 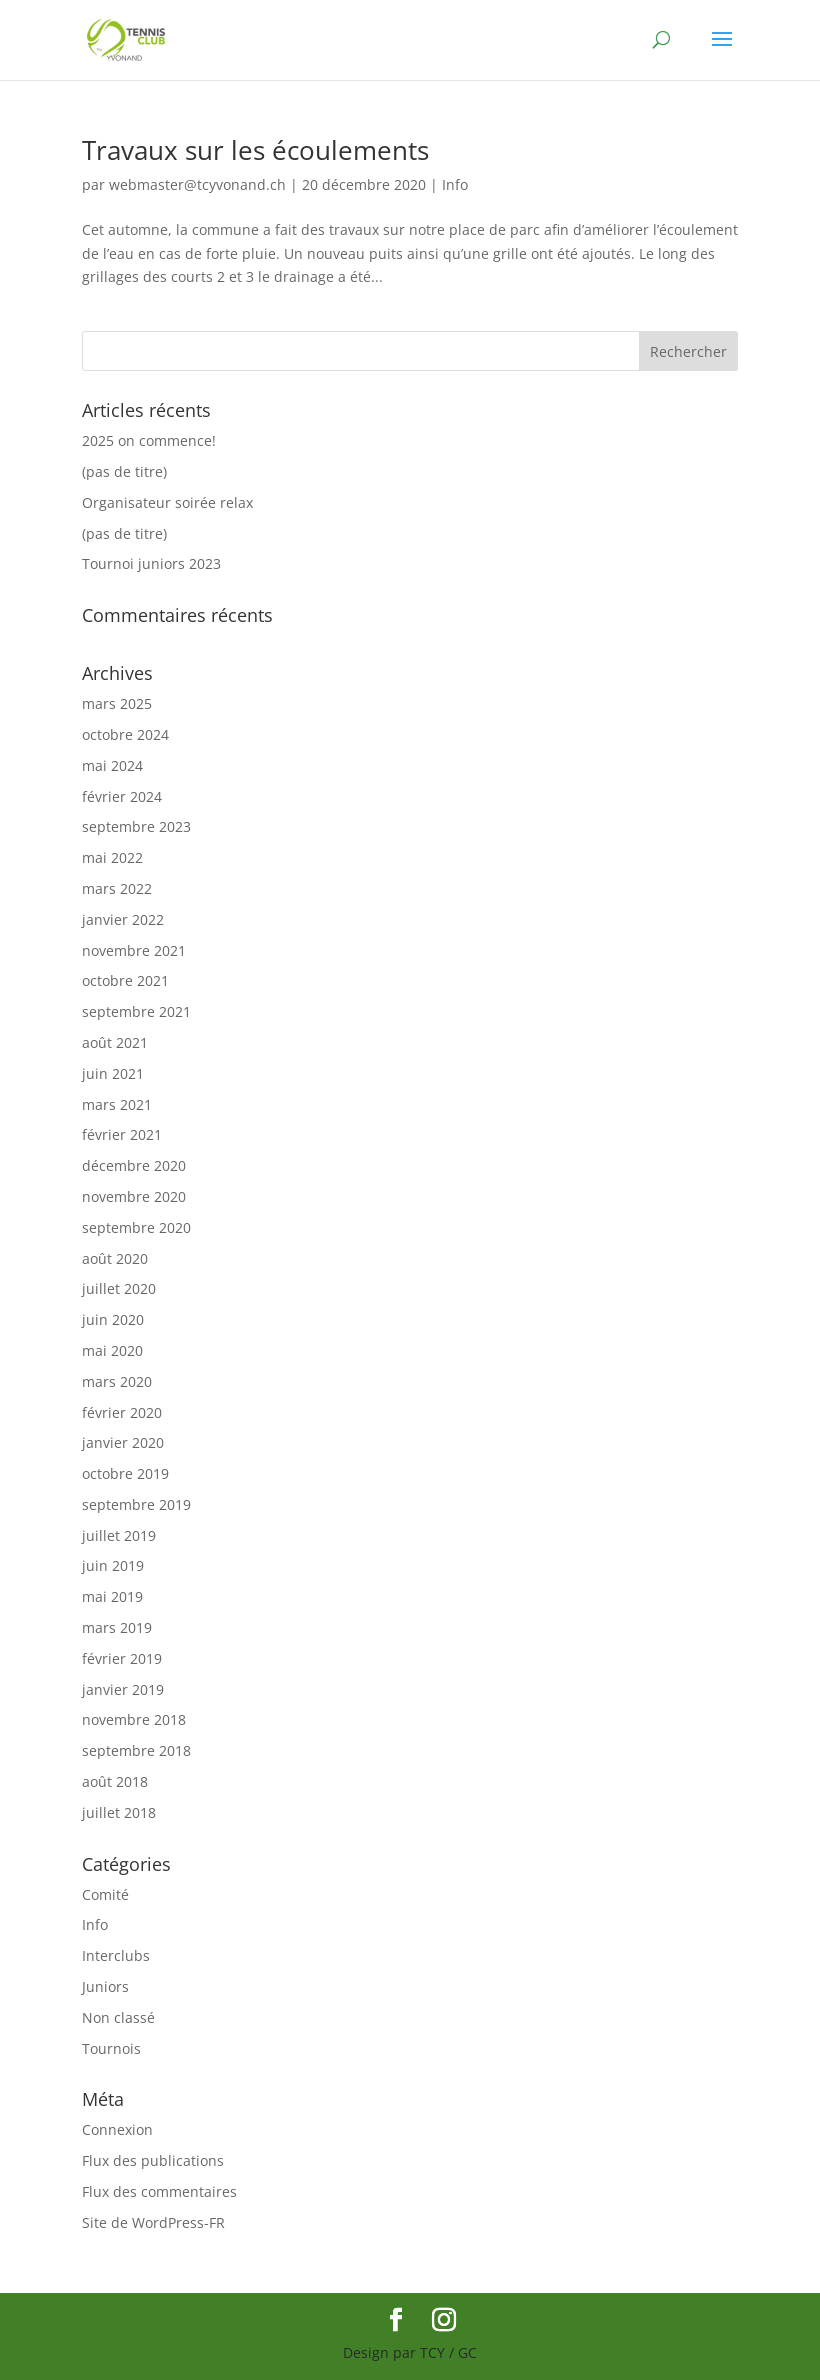 What do you see at coordinates (125, 980) in the screenshot?
I see `octobre 2021` at bounding box center [125, 980].